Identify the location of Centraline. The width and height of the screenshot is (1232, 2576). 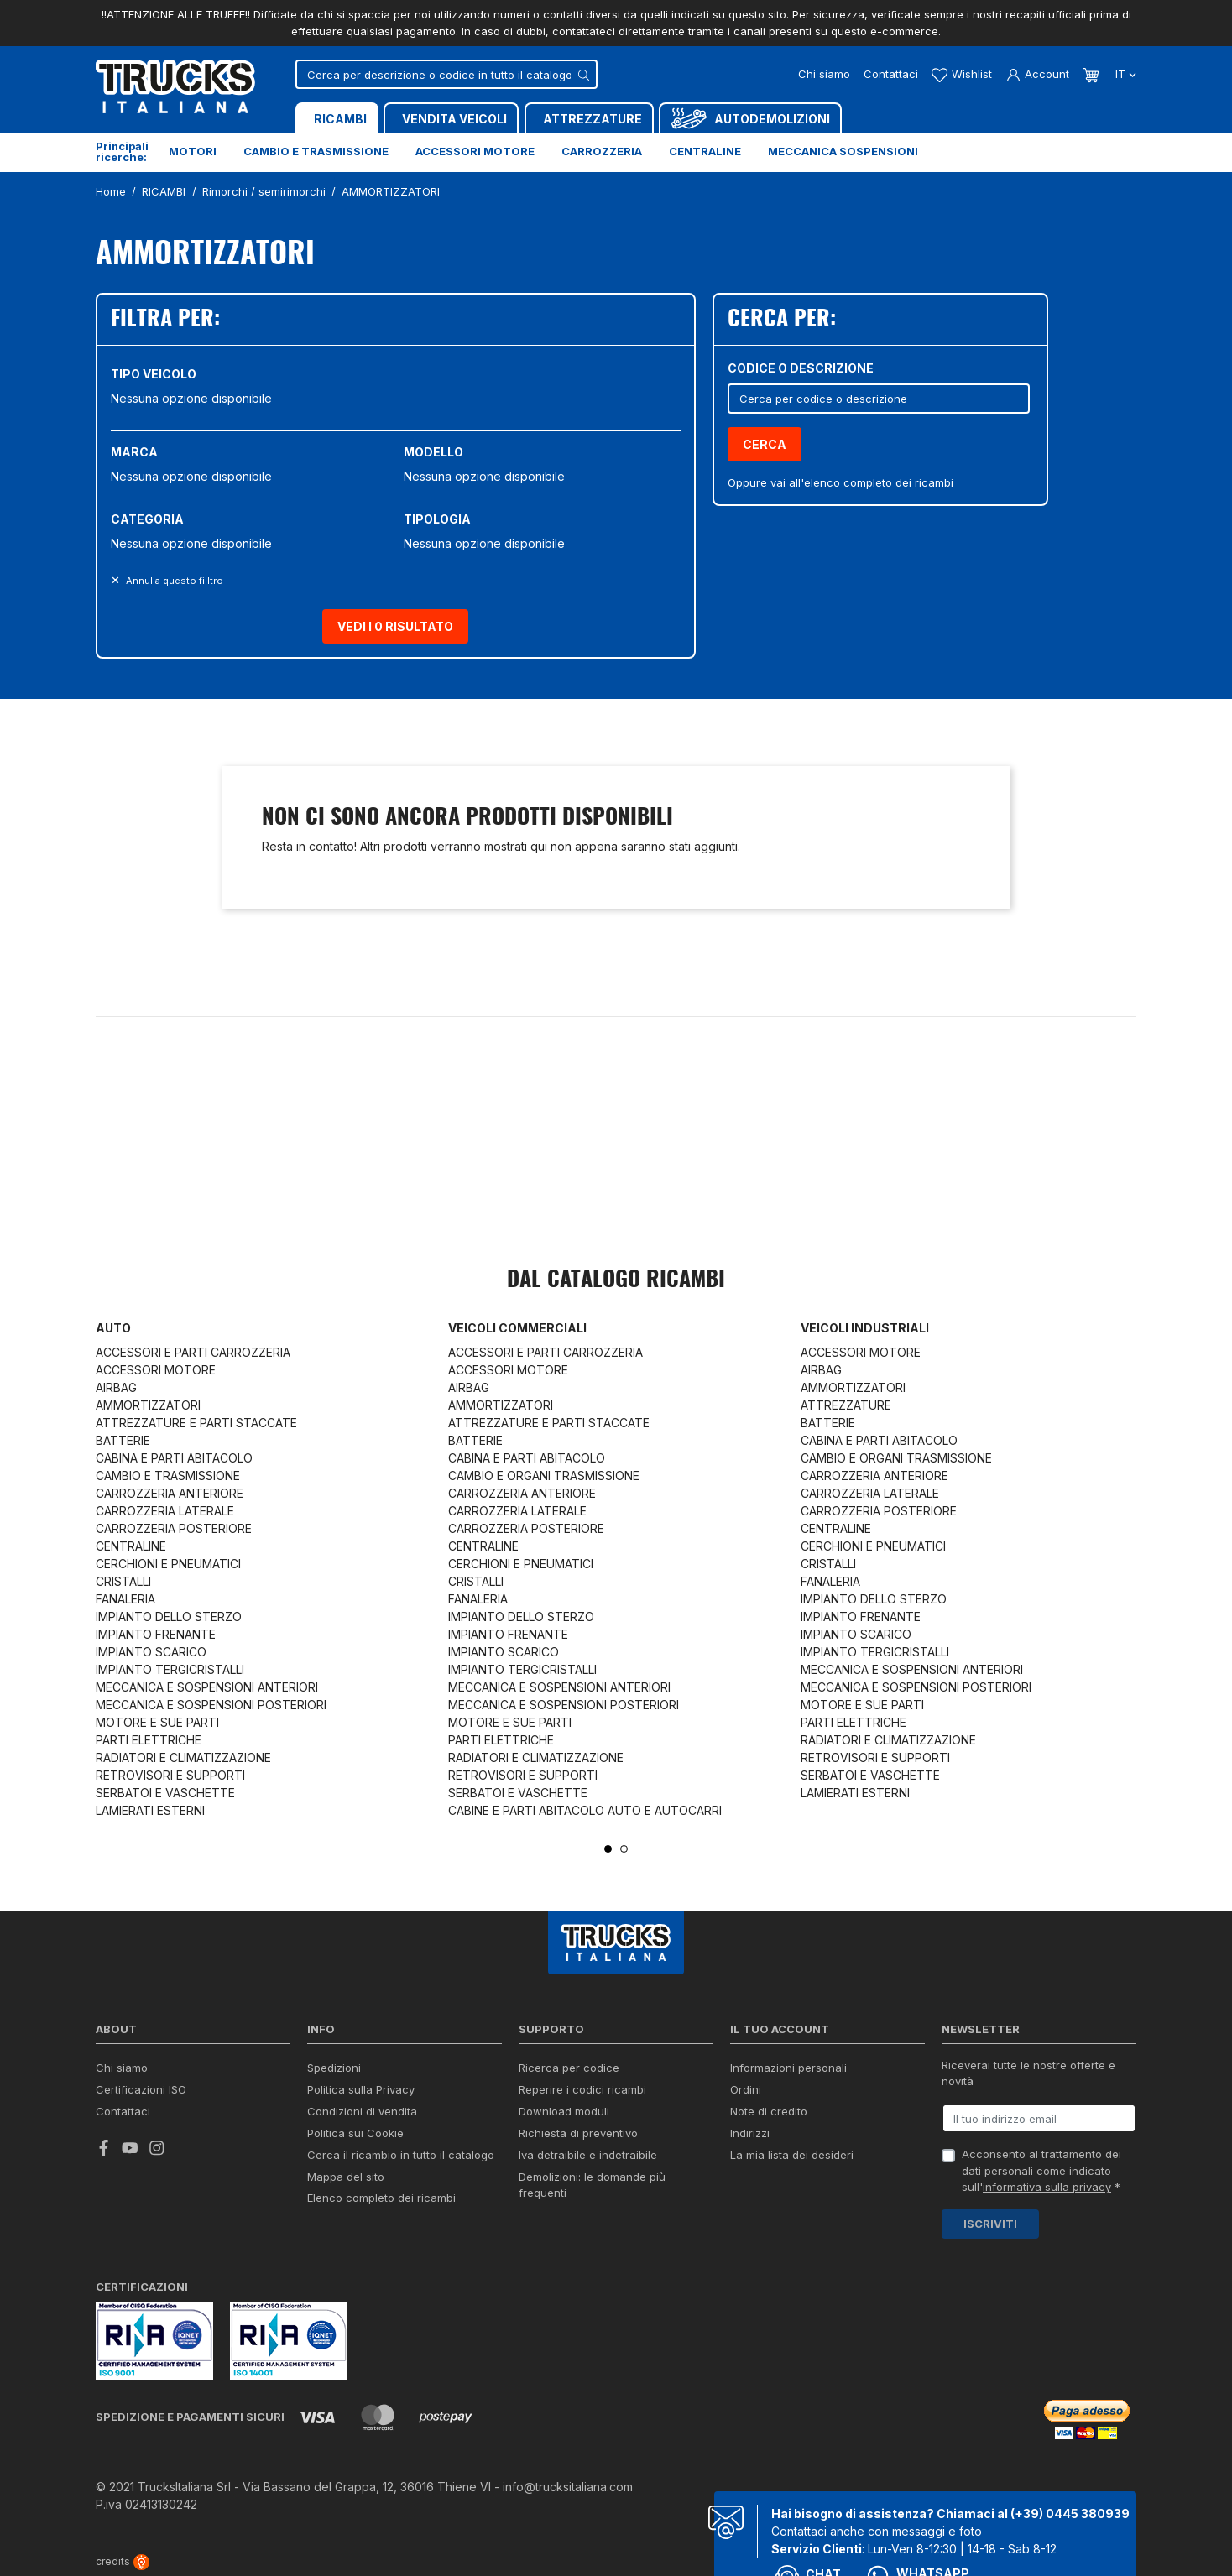
(705, 151).